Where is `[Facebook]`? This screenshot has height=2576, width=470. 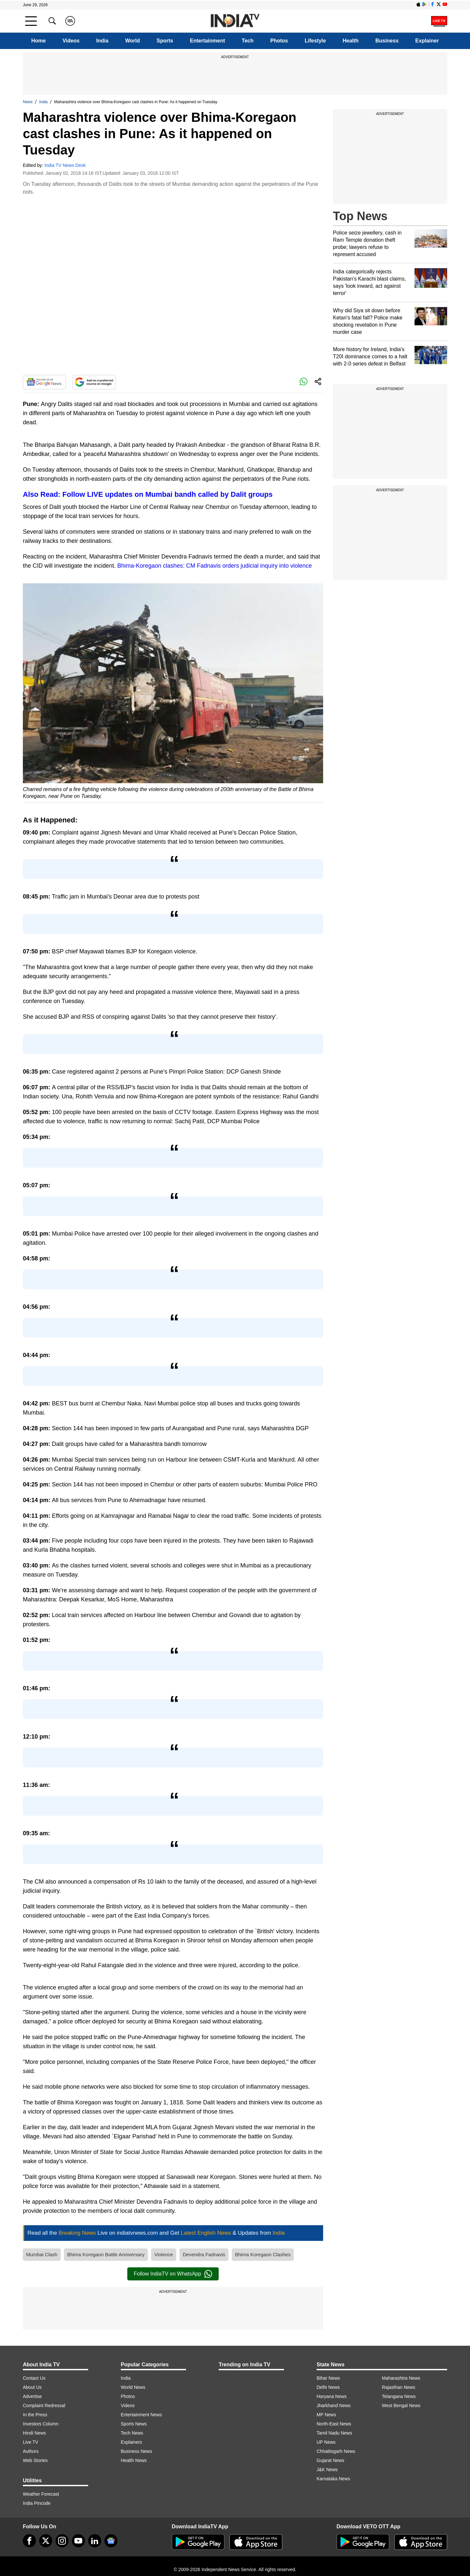
[Facebook] is located at coordinates (29, 2540).